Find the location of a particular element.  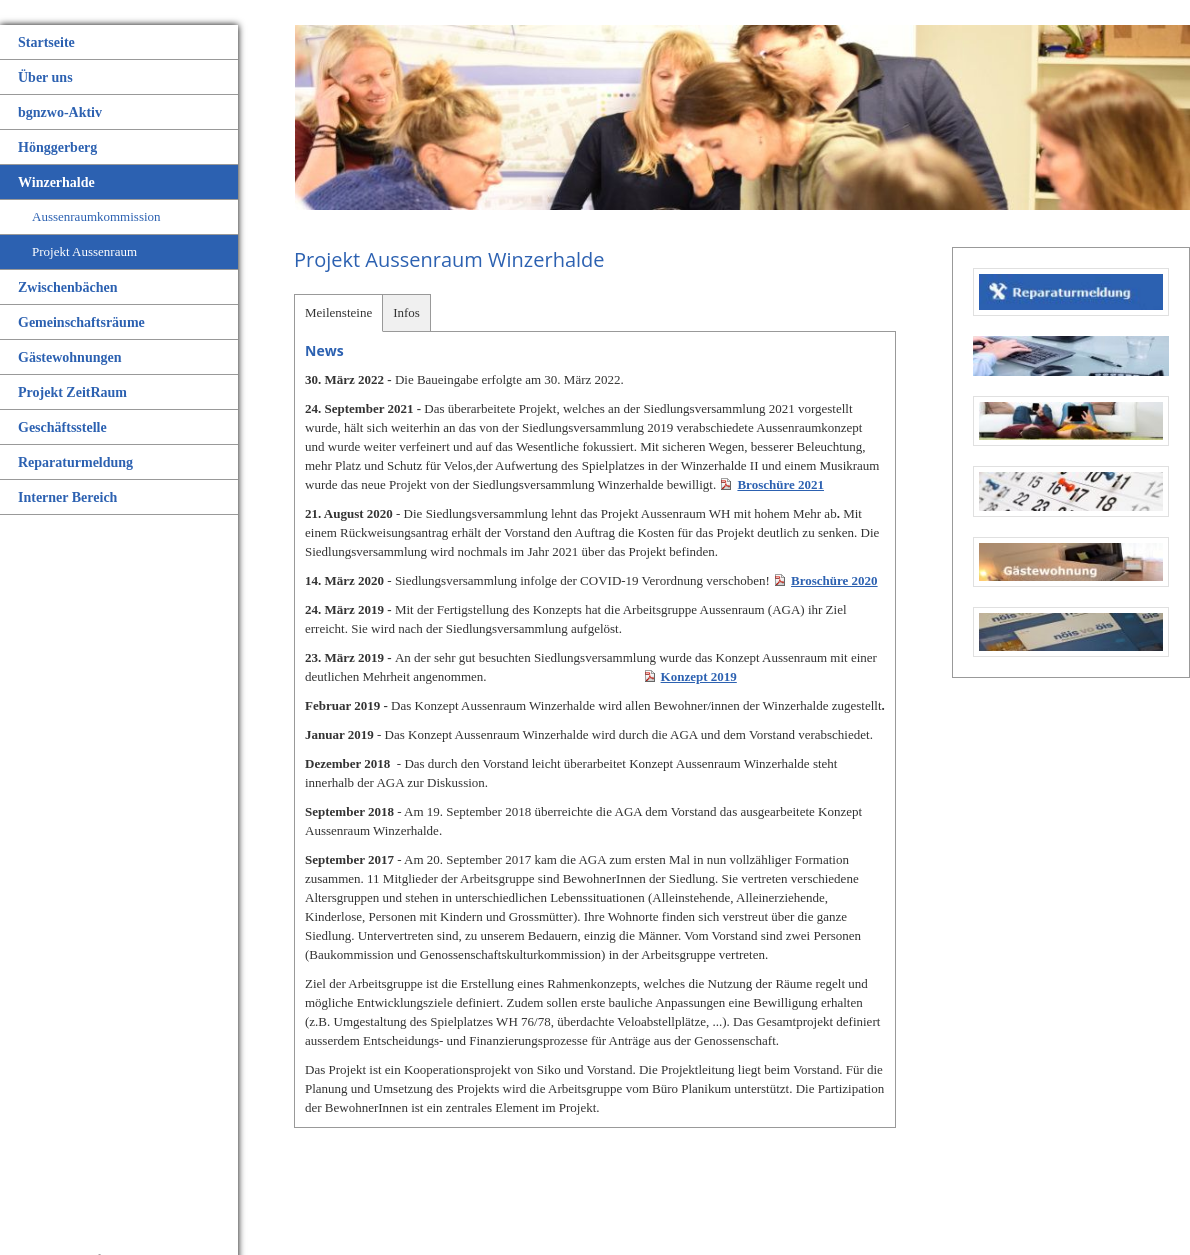

Interner Bereich is located at coordinates (67, 497).